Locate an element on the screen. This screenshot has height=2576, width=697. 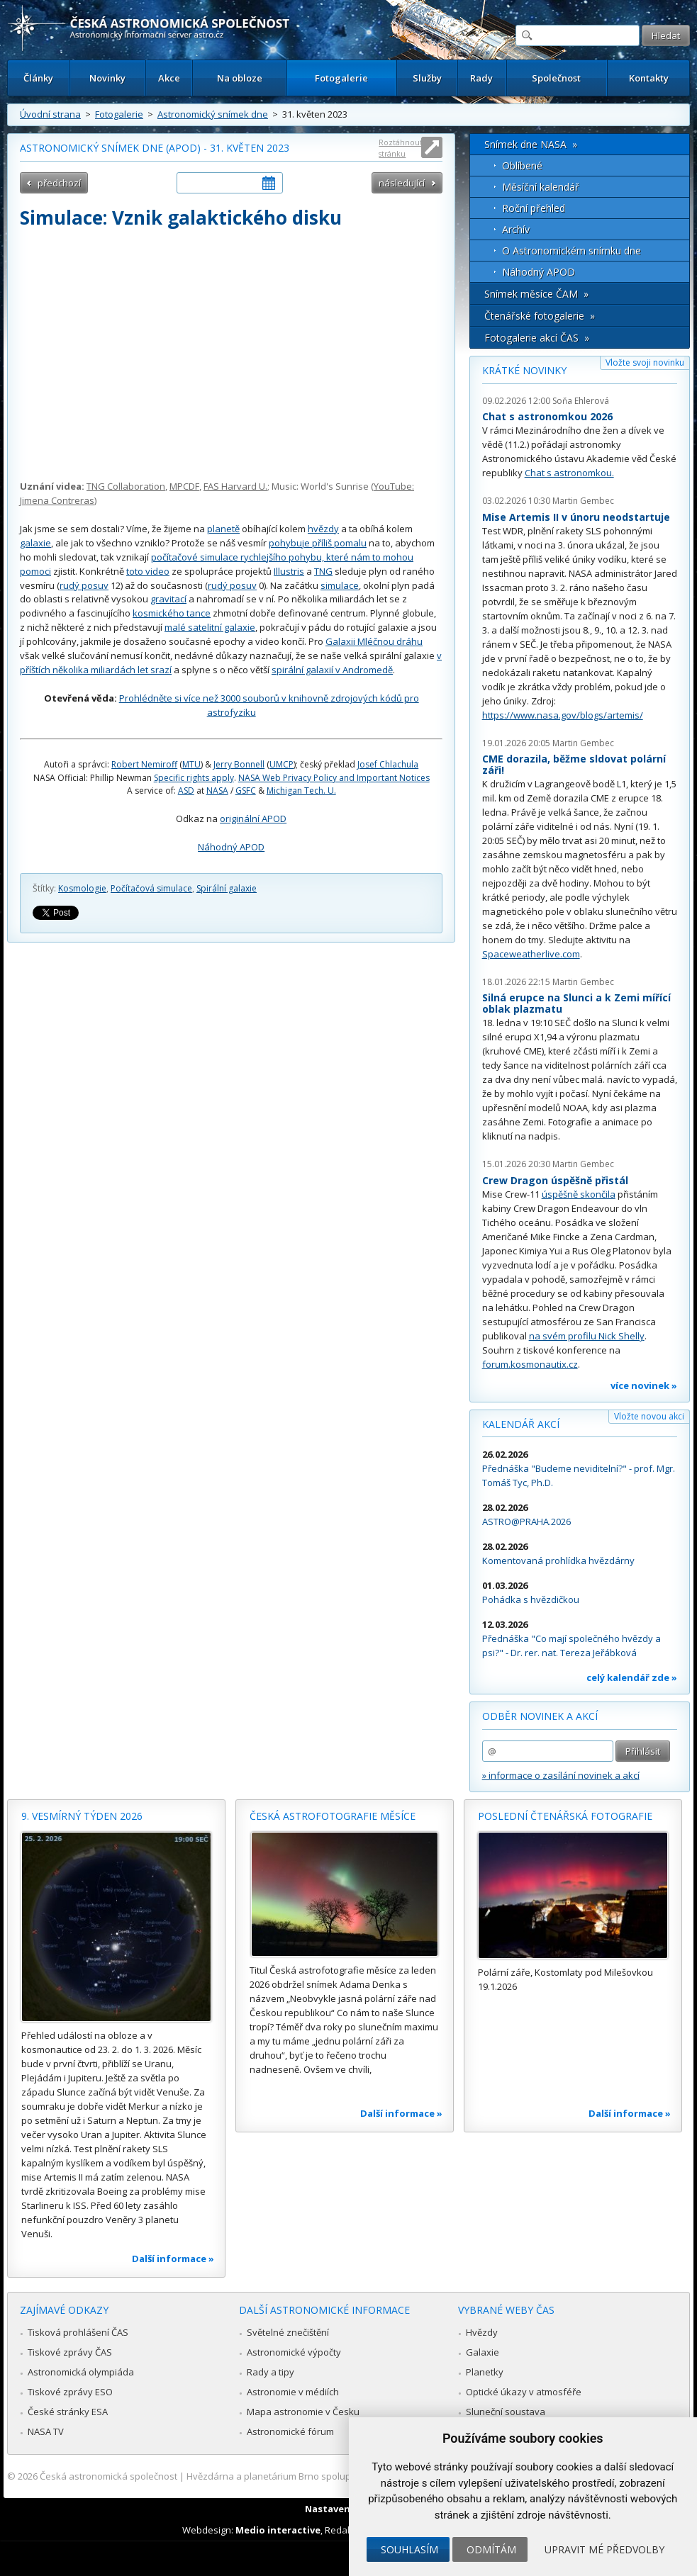
Astronomické fórum is located at coordinates (290, 2431).